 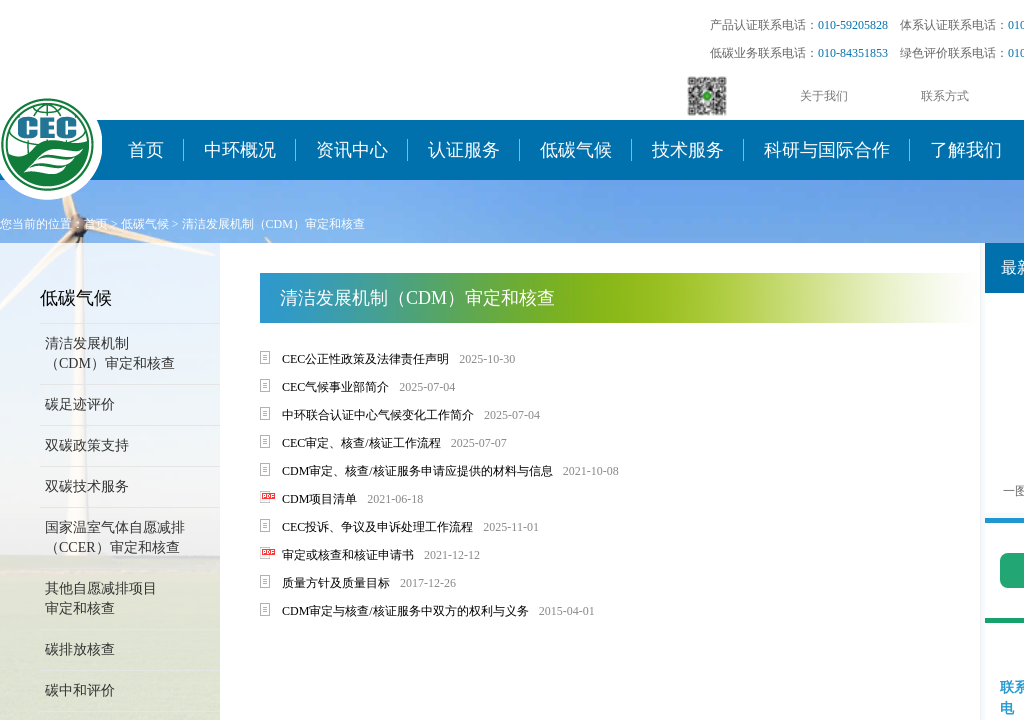 What do you see at coordinates (688, 150) in the screenshot?
I see `技术服务` at bounding box center [688, 150].